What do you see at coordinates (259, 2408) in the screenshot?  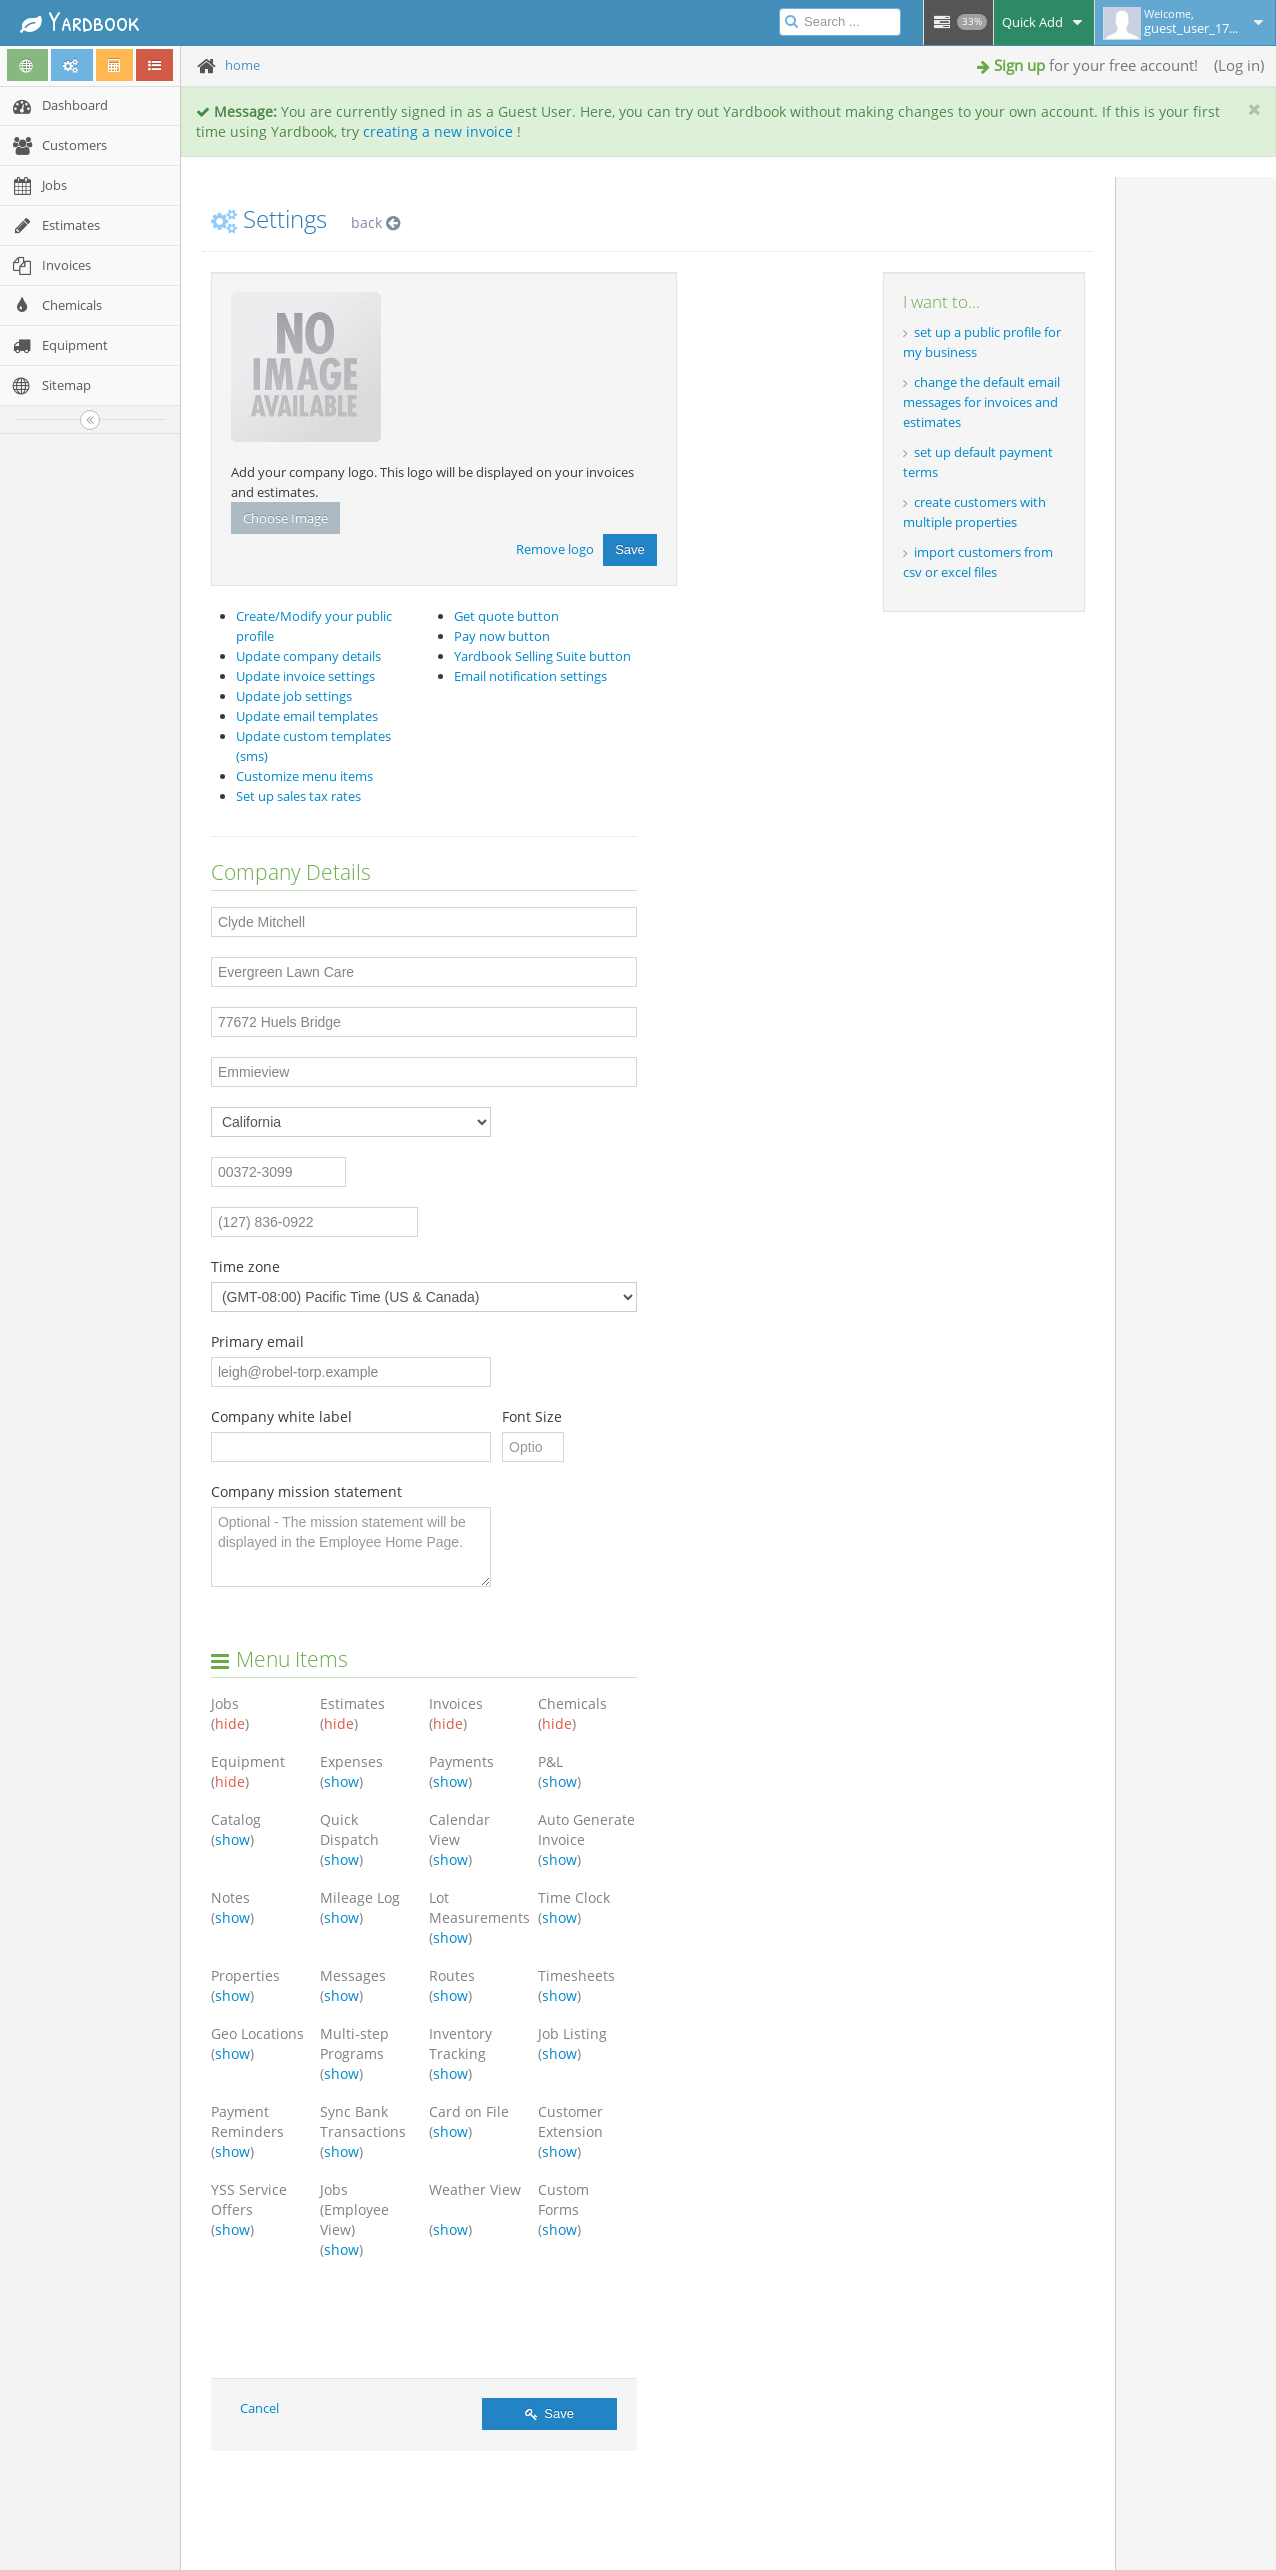 I see `Cancel` at bounding box center [259, 2408].